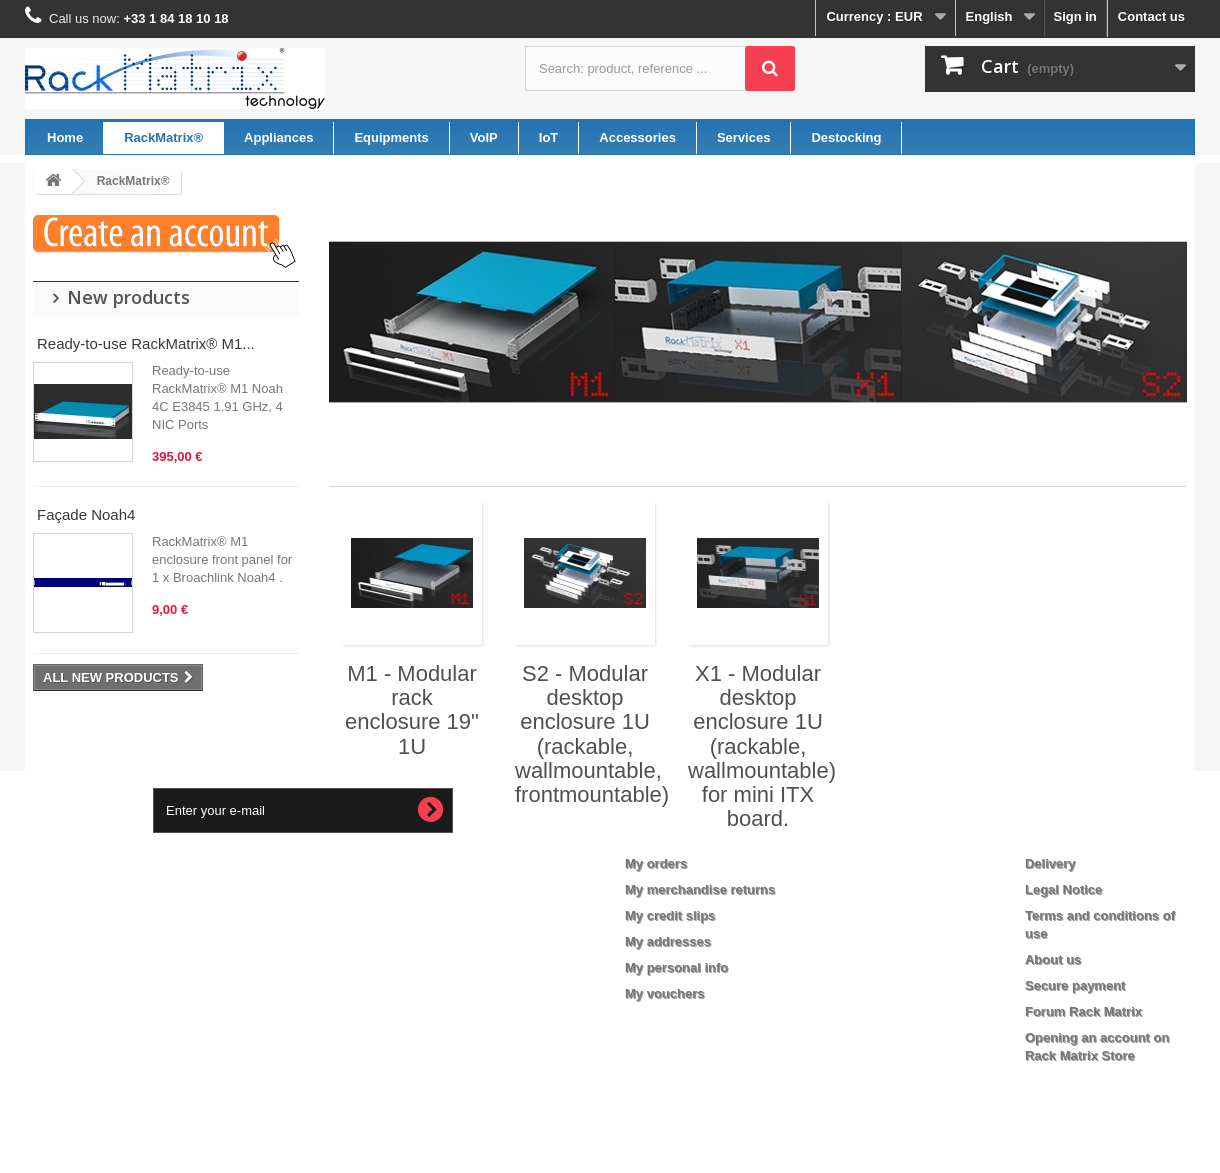  What do you see at coordinates (86, 514) in the screenshot?
I see `Façade Noah4` at bounding box center [86, 514].